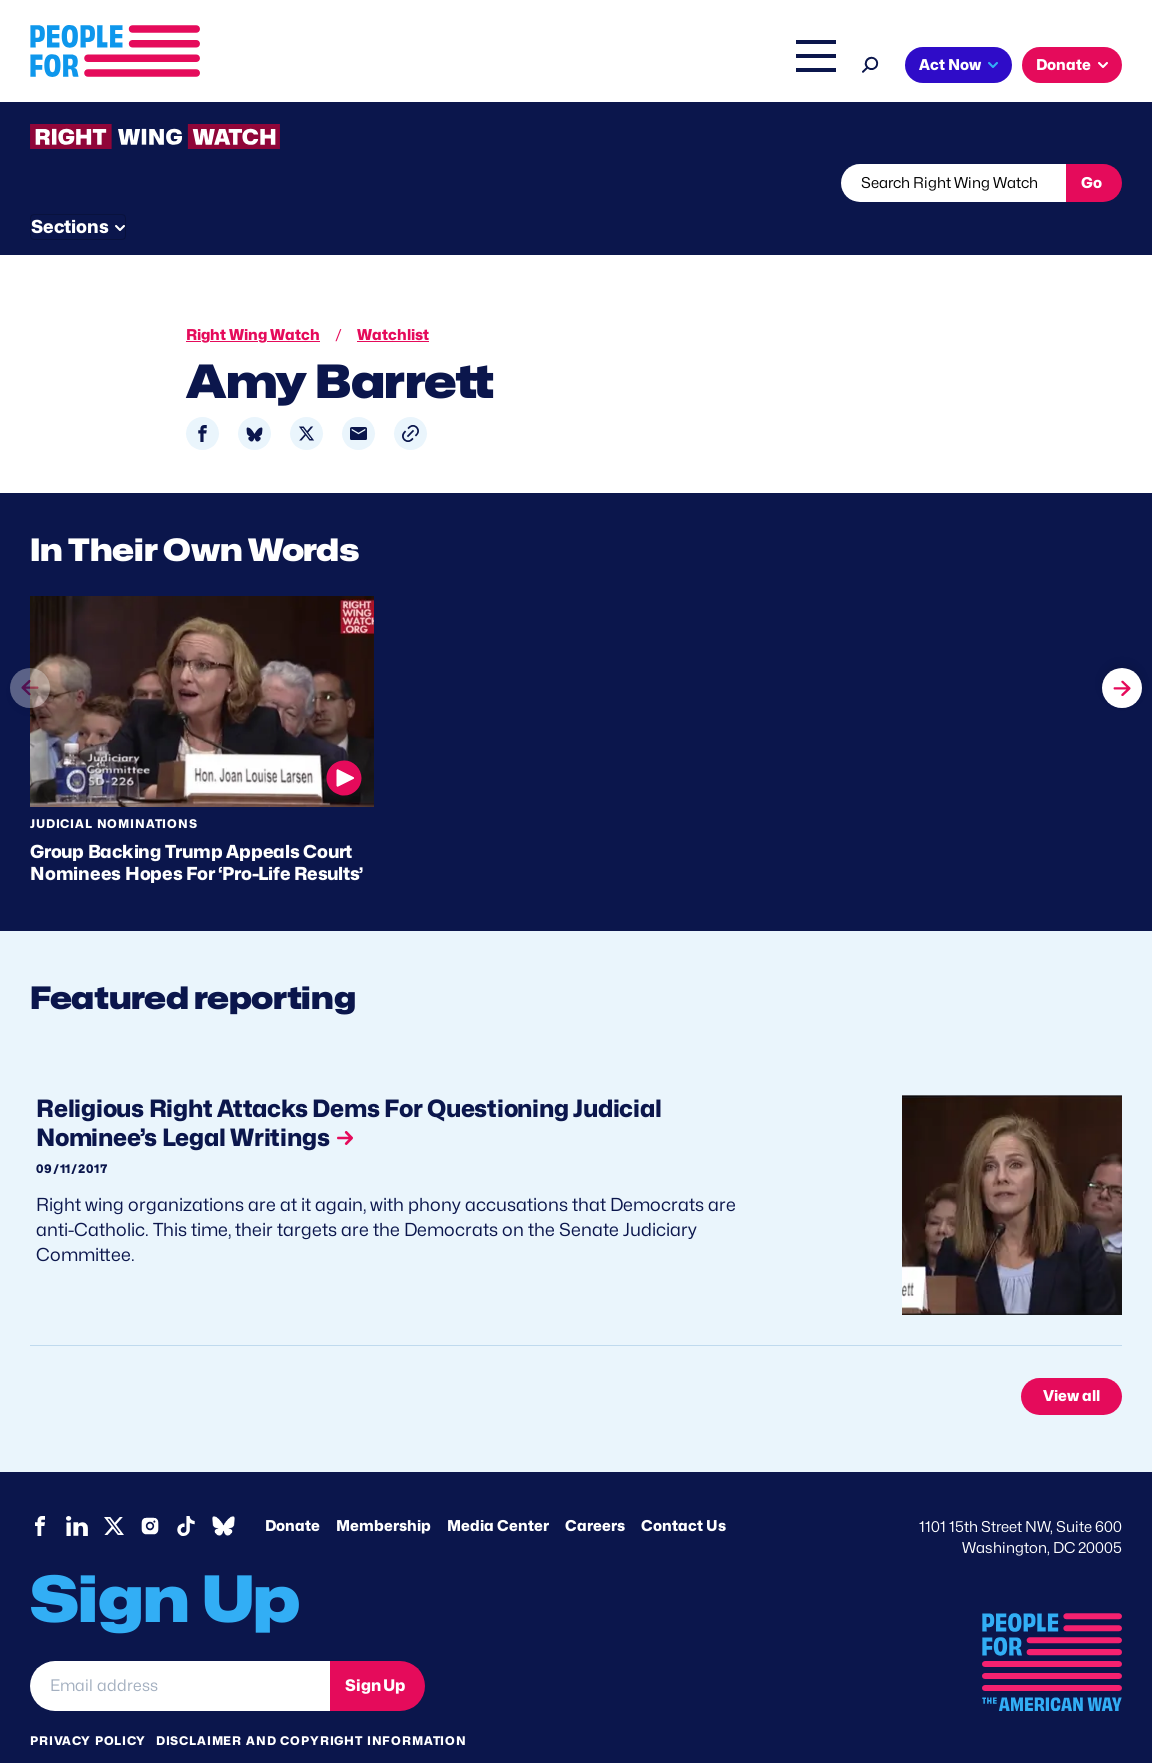  What do you see at coordinates (383, 1488) in the screenshot?
I see `Membership` at bounding box center [383, 1488].